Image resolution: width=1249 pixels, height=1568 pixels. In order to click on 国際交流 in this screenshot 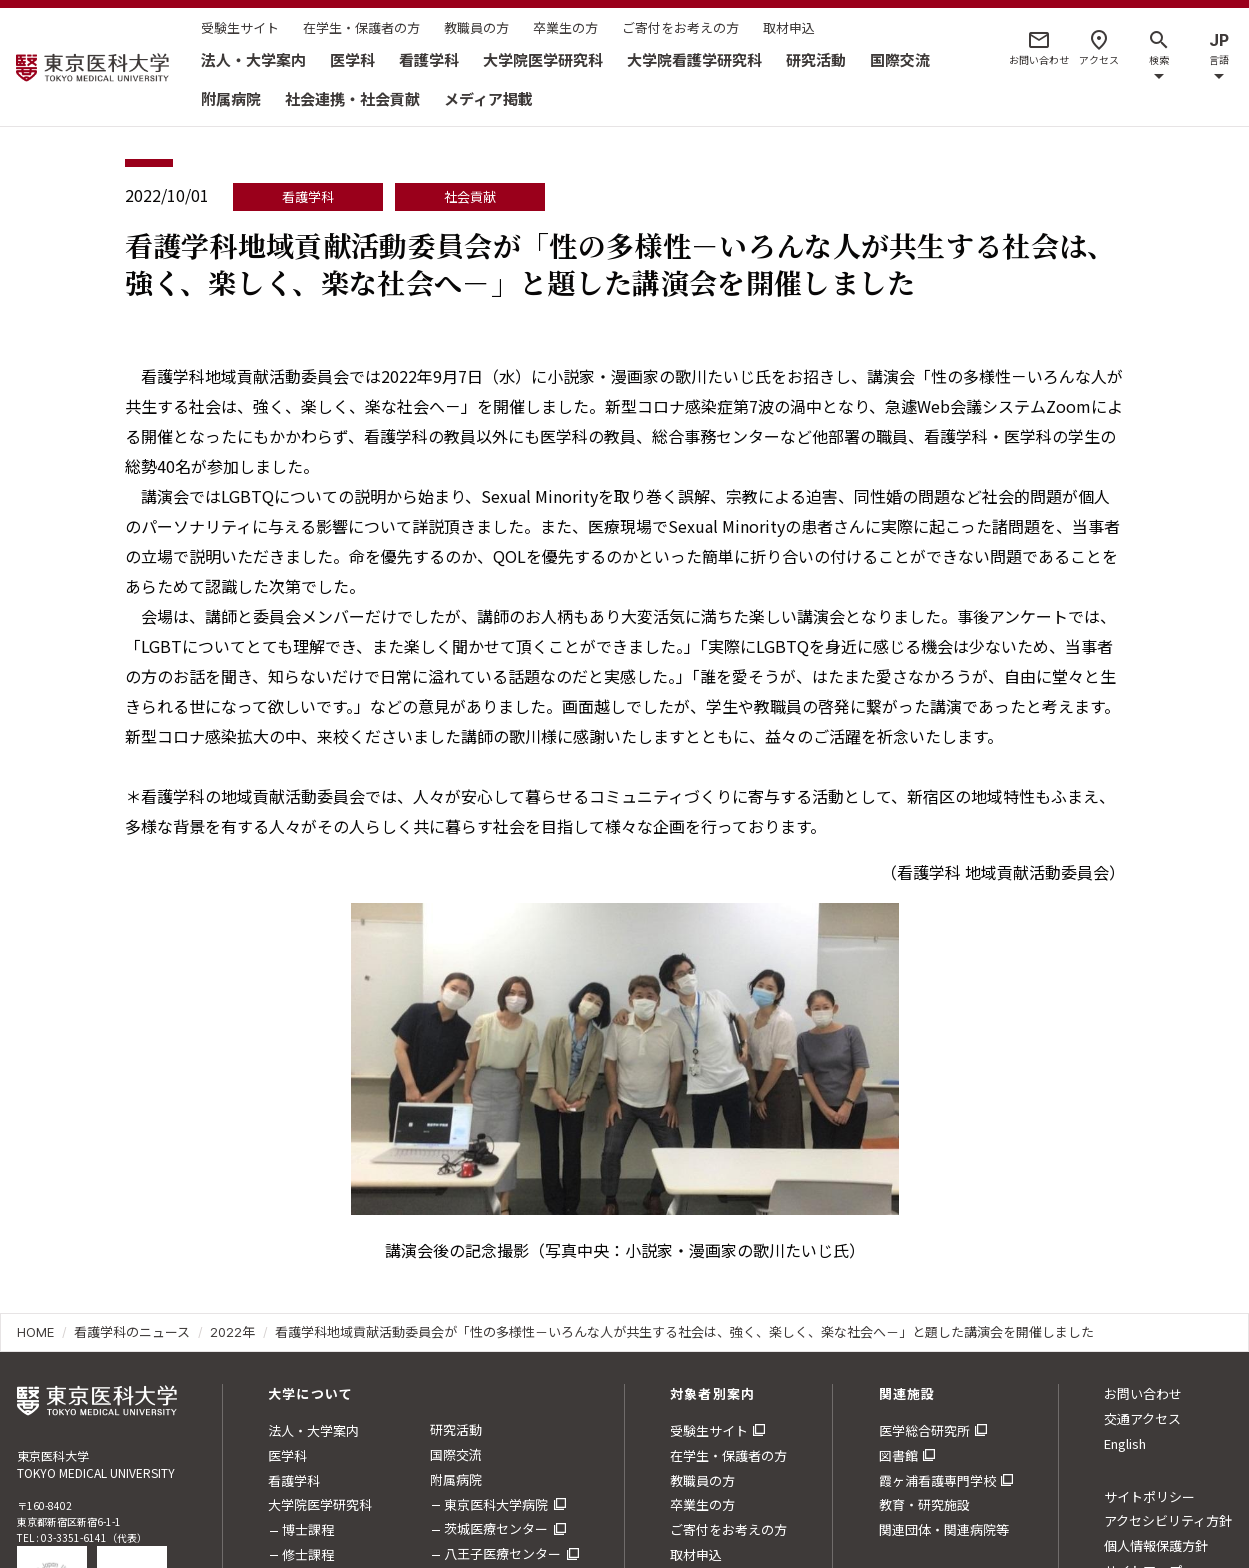, I will do `click(900, 59)`.